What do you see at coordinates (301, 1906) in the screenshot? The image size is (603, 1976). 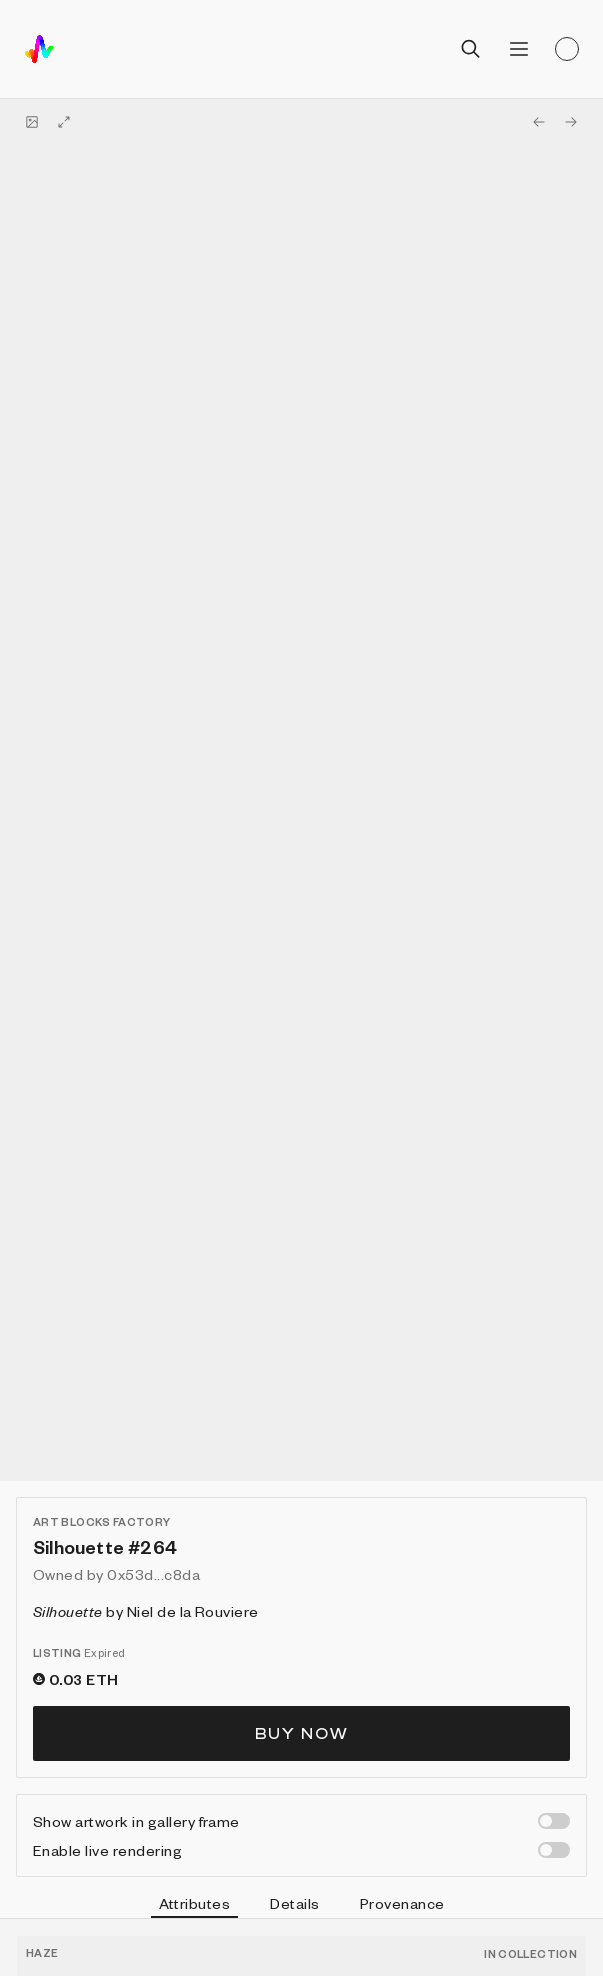 I see `[tablist]` at bounding box center [301, 1906].